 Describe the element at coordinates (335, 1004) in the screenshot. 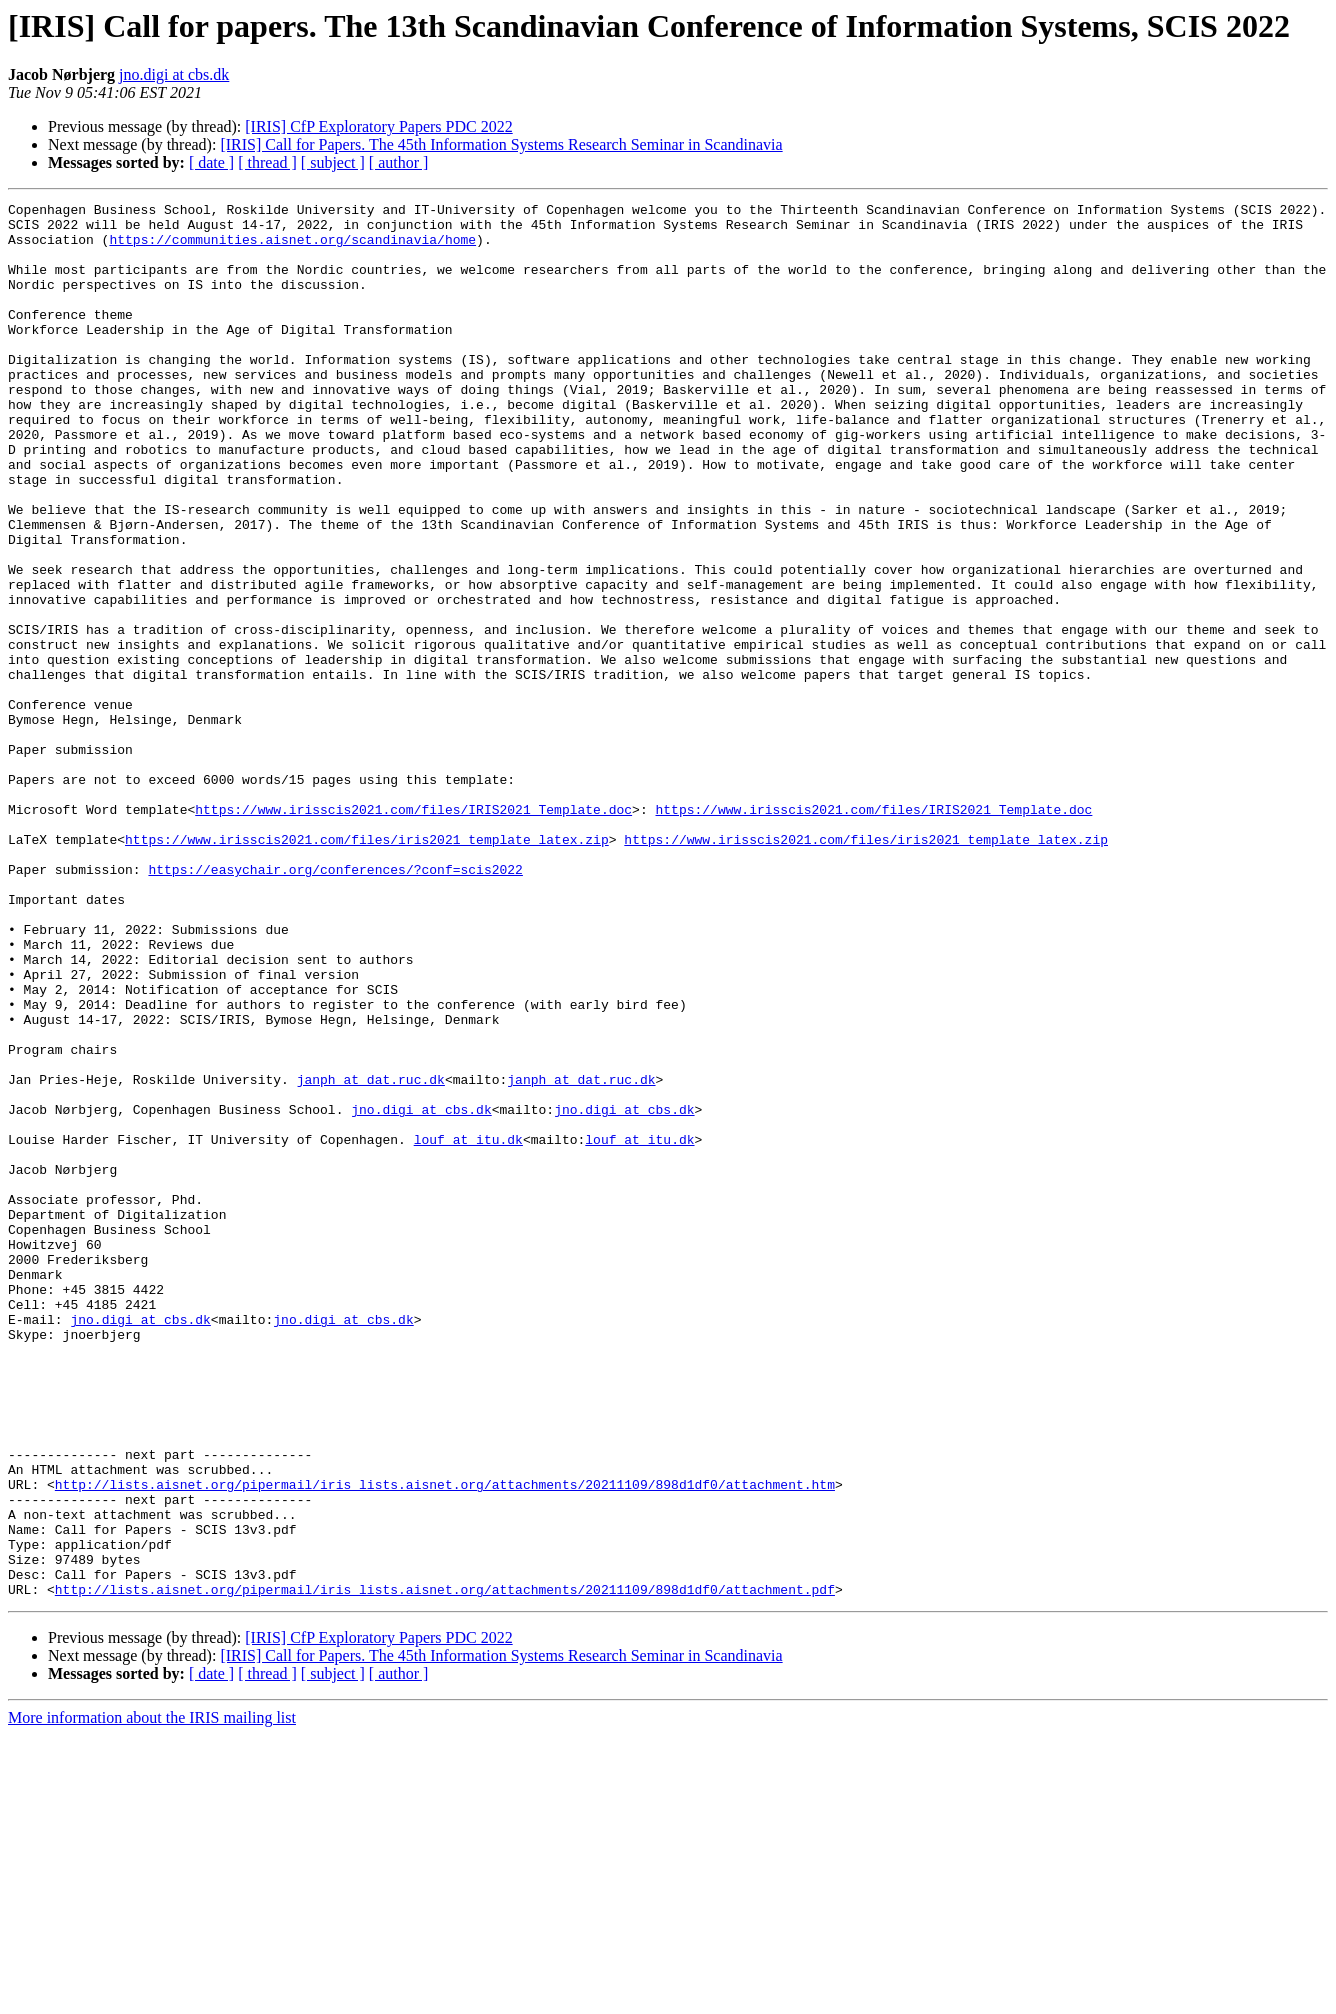

I see `https://easychair.org/conferences/?conf=scis2022` at that location.